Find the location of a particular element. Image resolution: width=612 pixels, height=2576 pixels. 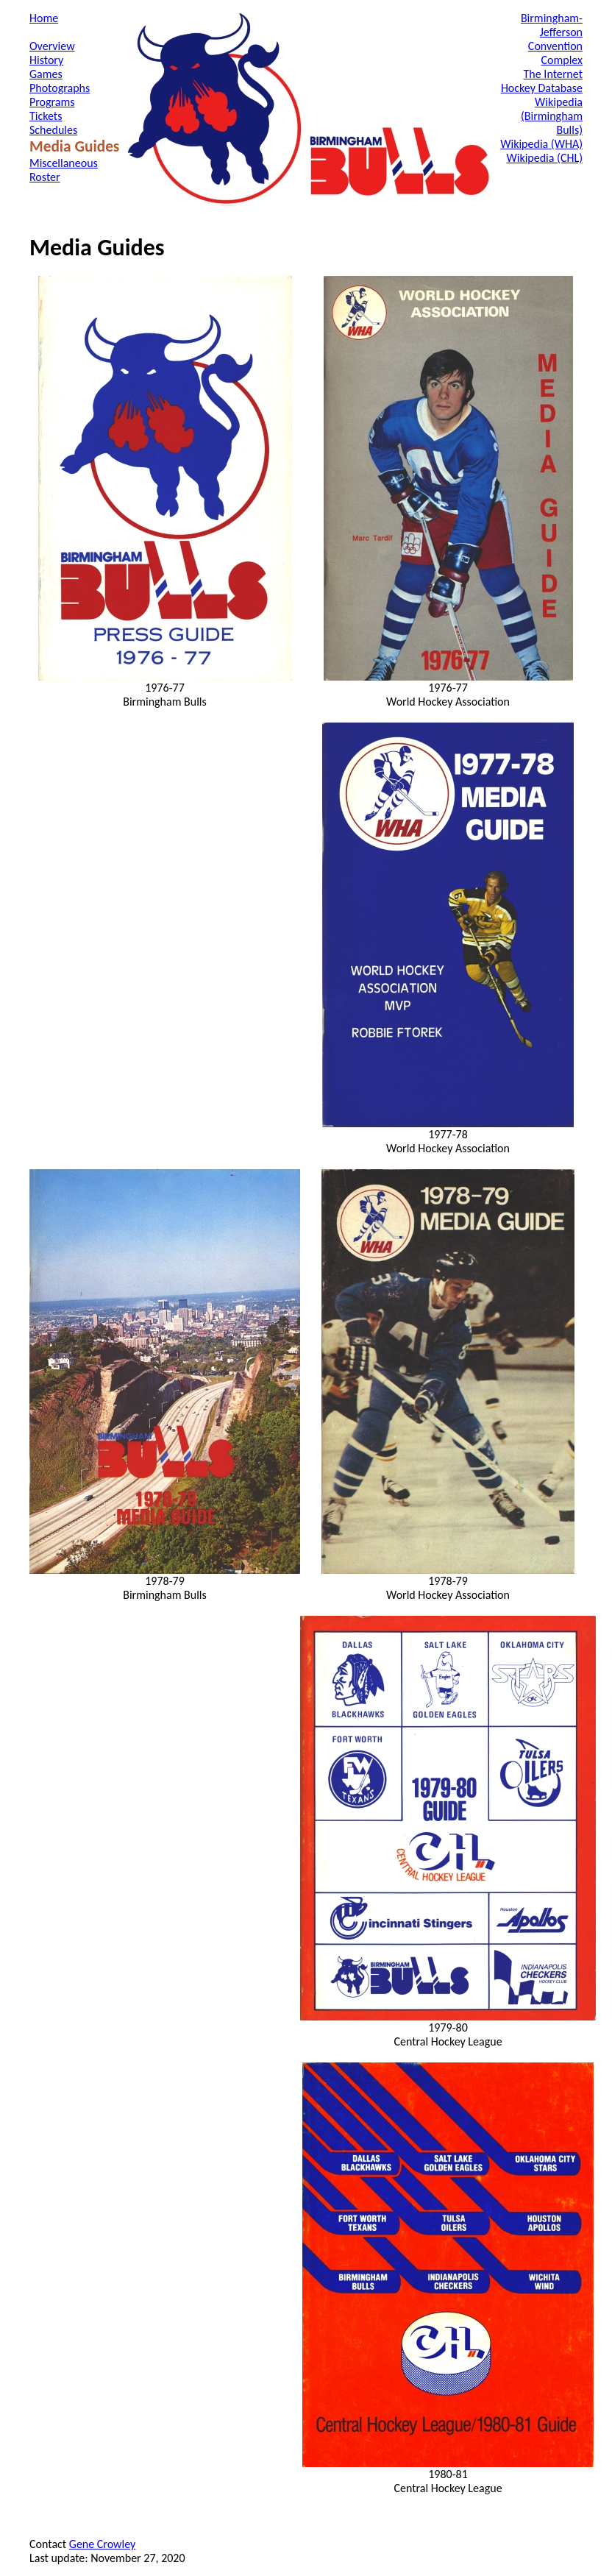

Overview is located at coordinates (52, 46).